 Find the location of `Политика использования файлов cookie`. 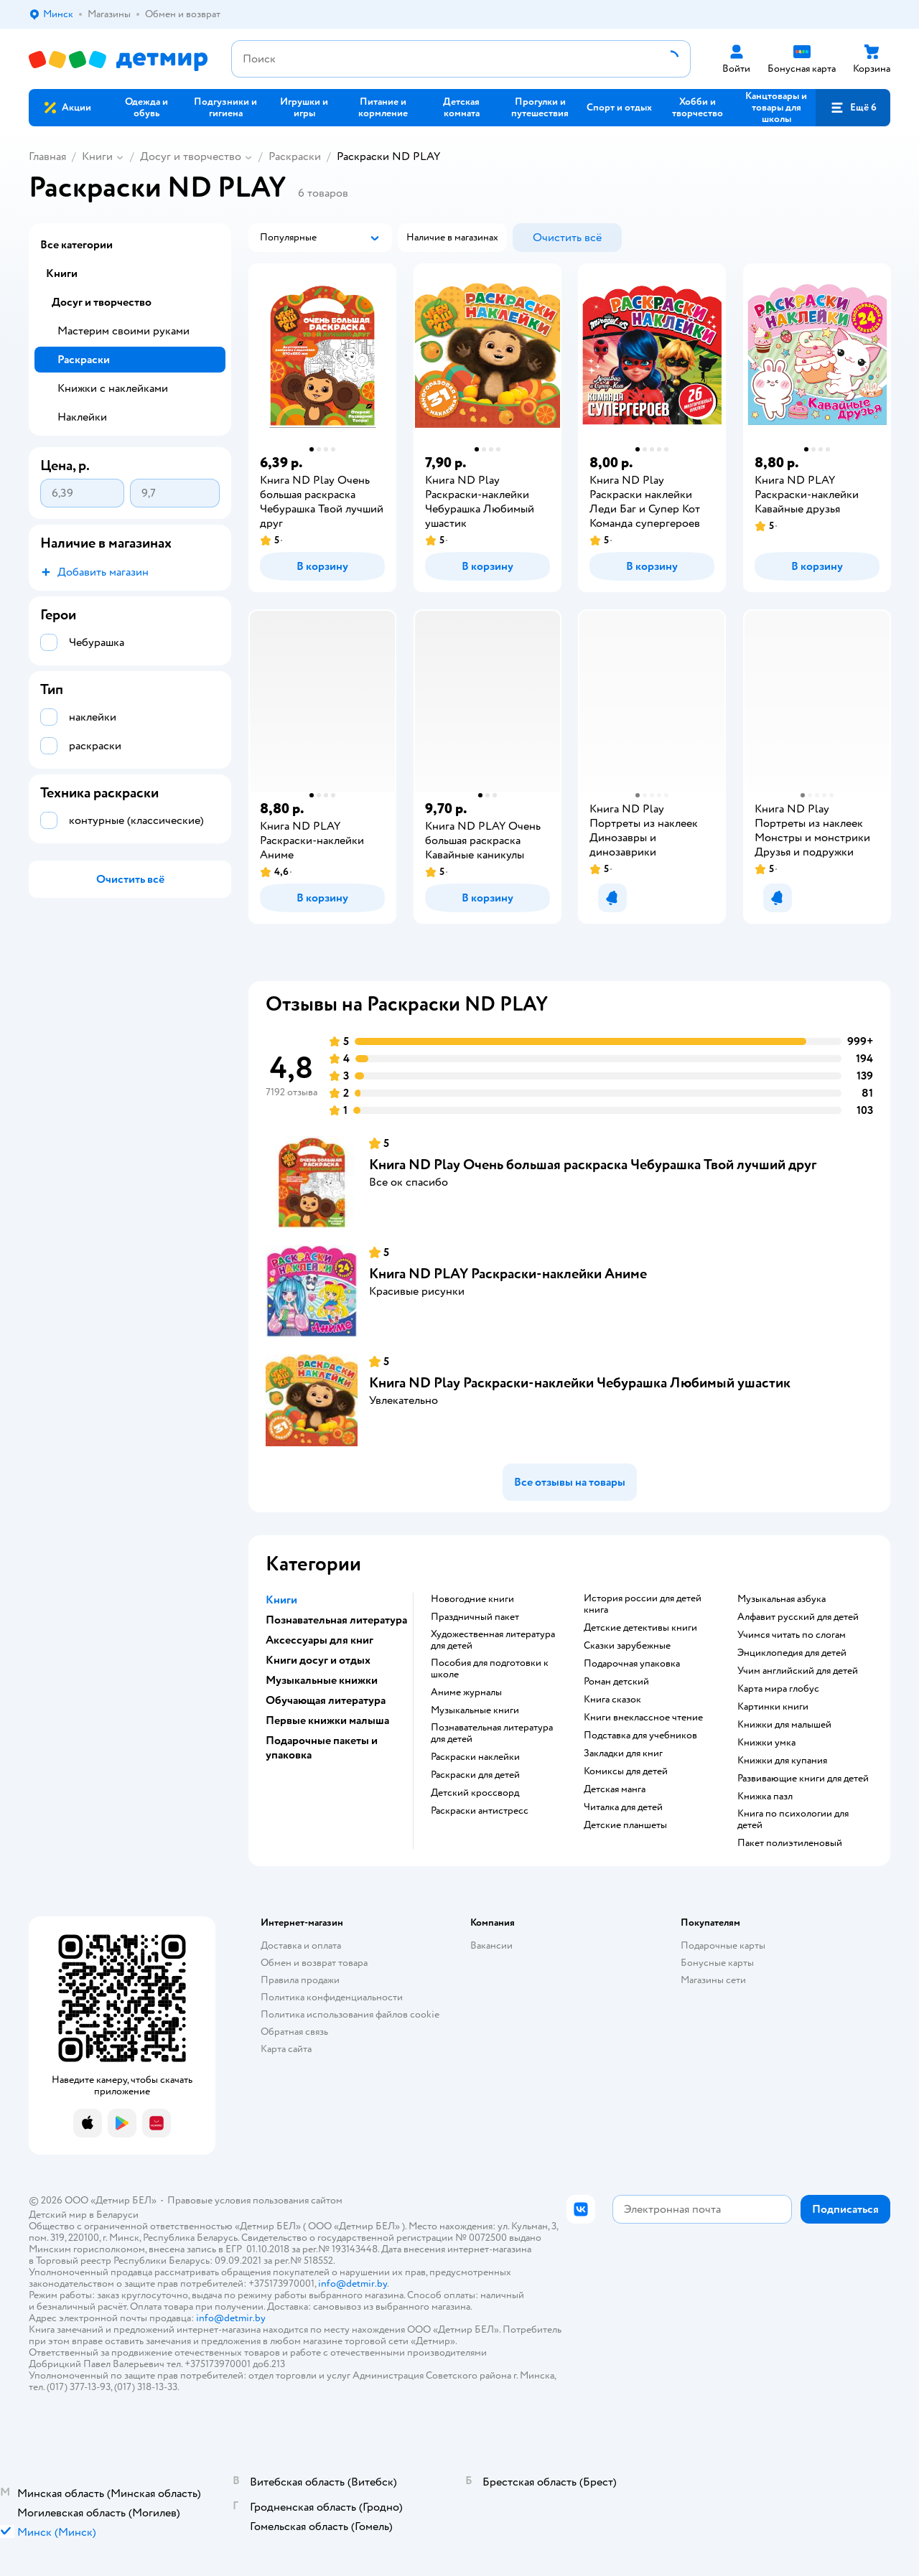

Политика использования файлов cookie is located at coordinates (350, 2014).